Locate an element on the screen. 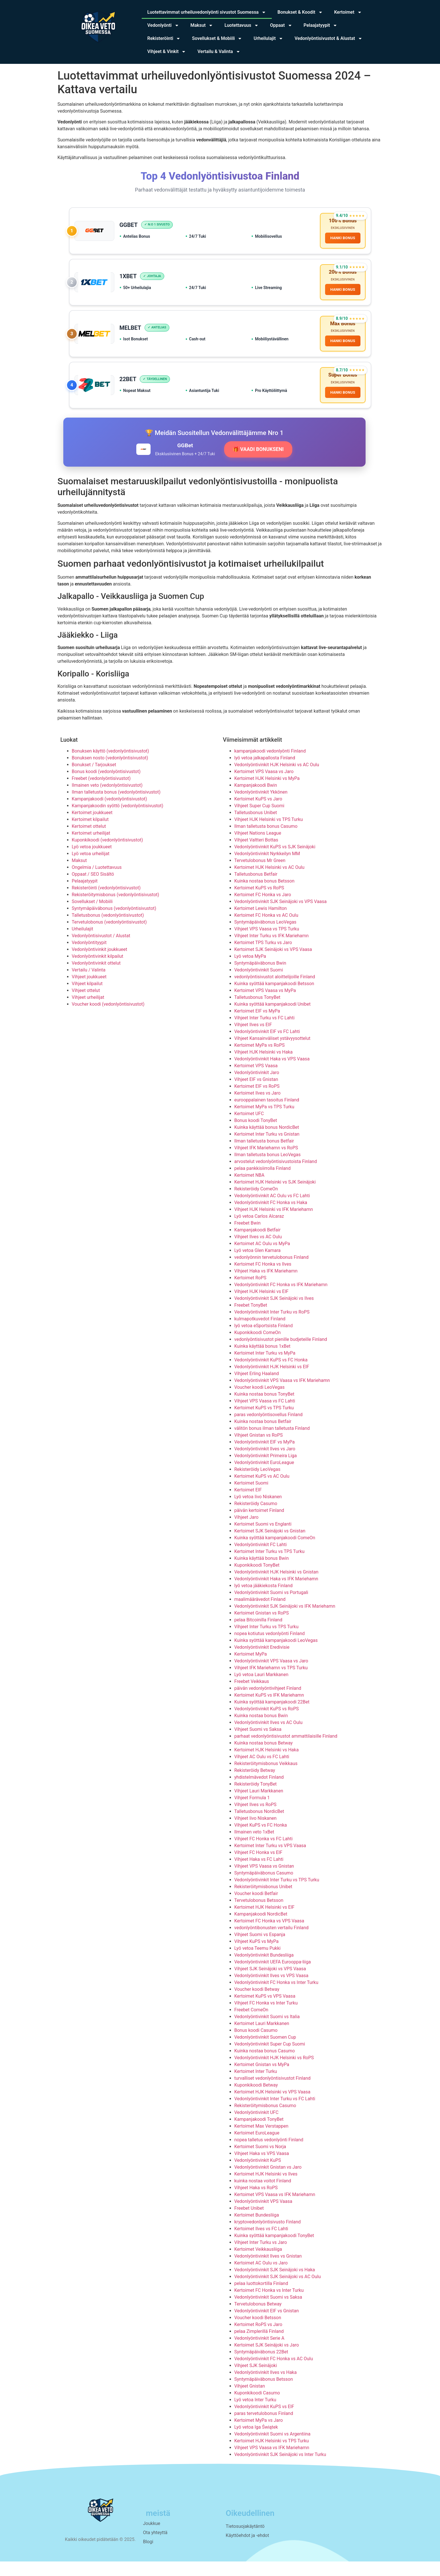 This screenshot has height=2576, width=440. Tervetulobonus Betsson is located at coordinates (258, 1915).